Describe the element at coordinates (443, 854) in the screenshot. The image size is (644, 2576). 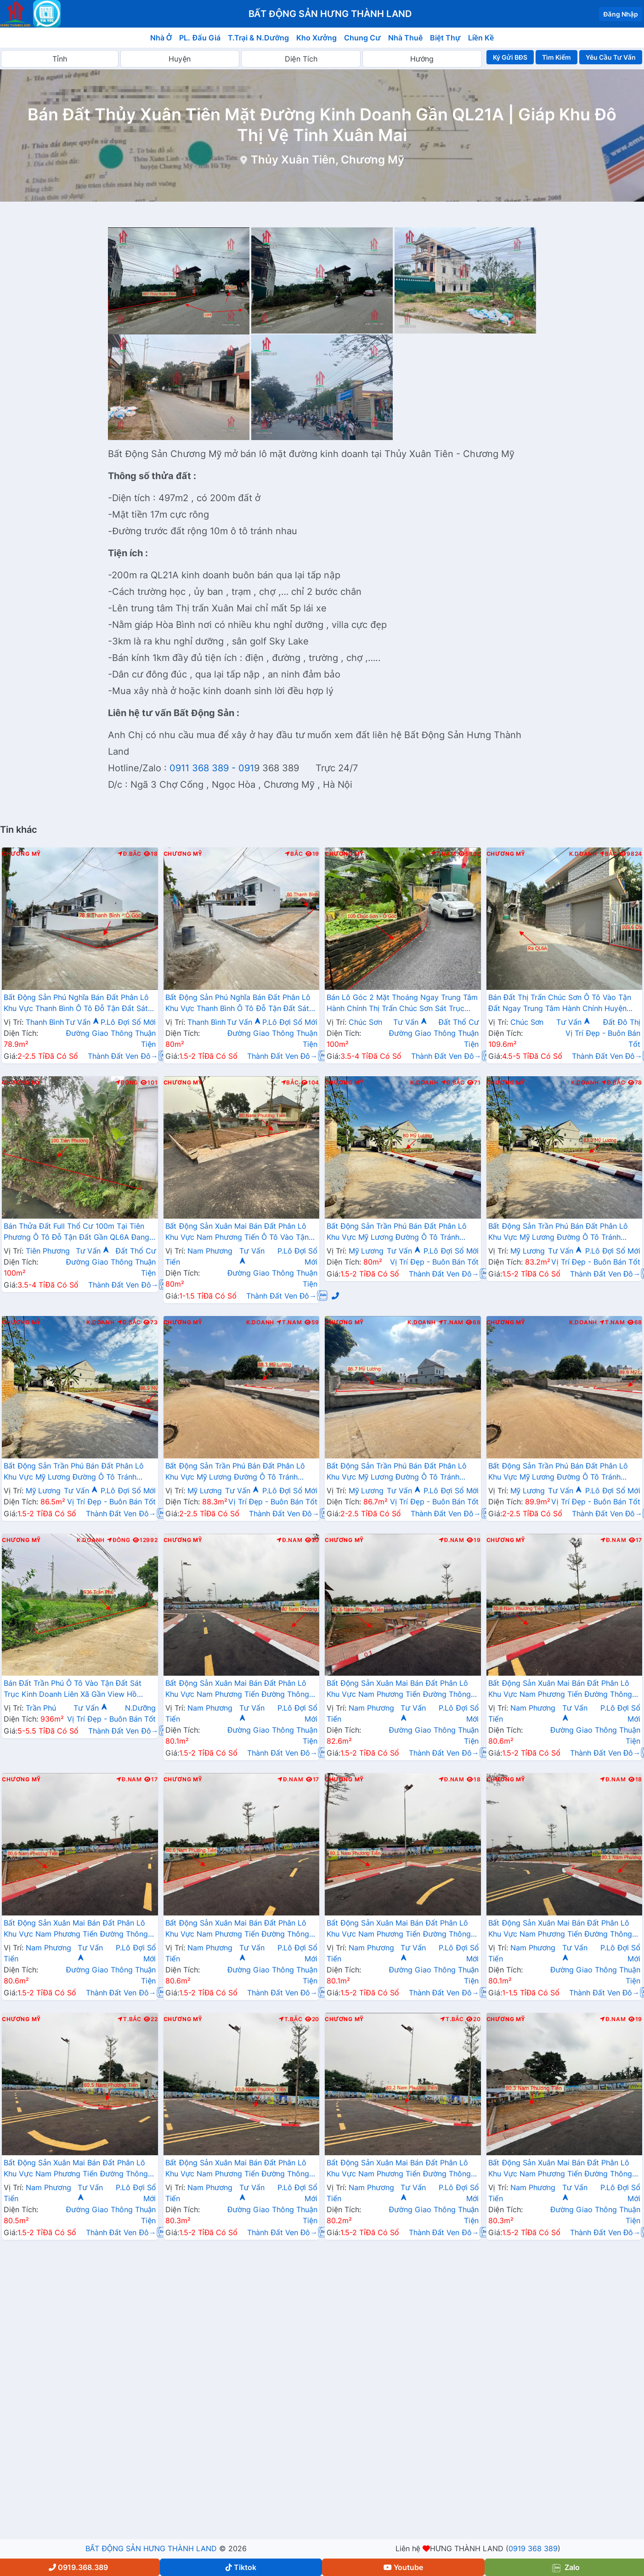
I see `T.Nam` at that location.